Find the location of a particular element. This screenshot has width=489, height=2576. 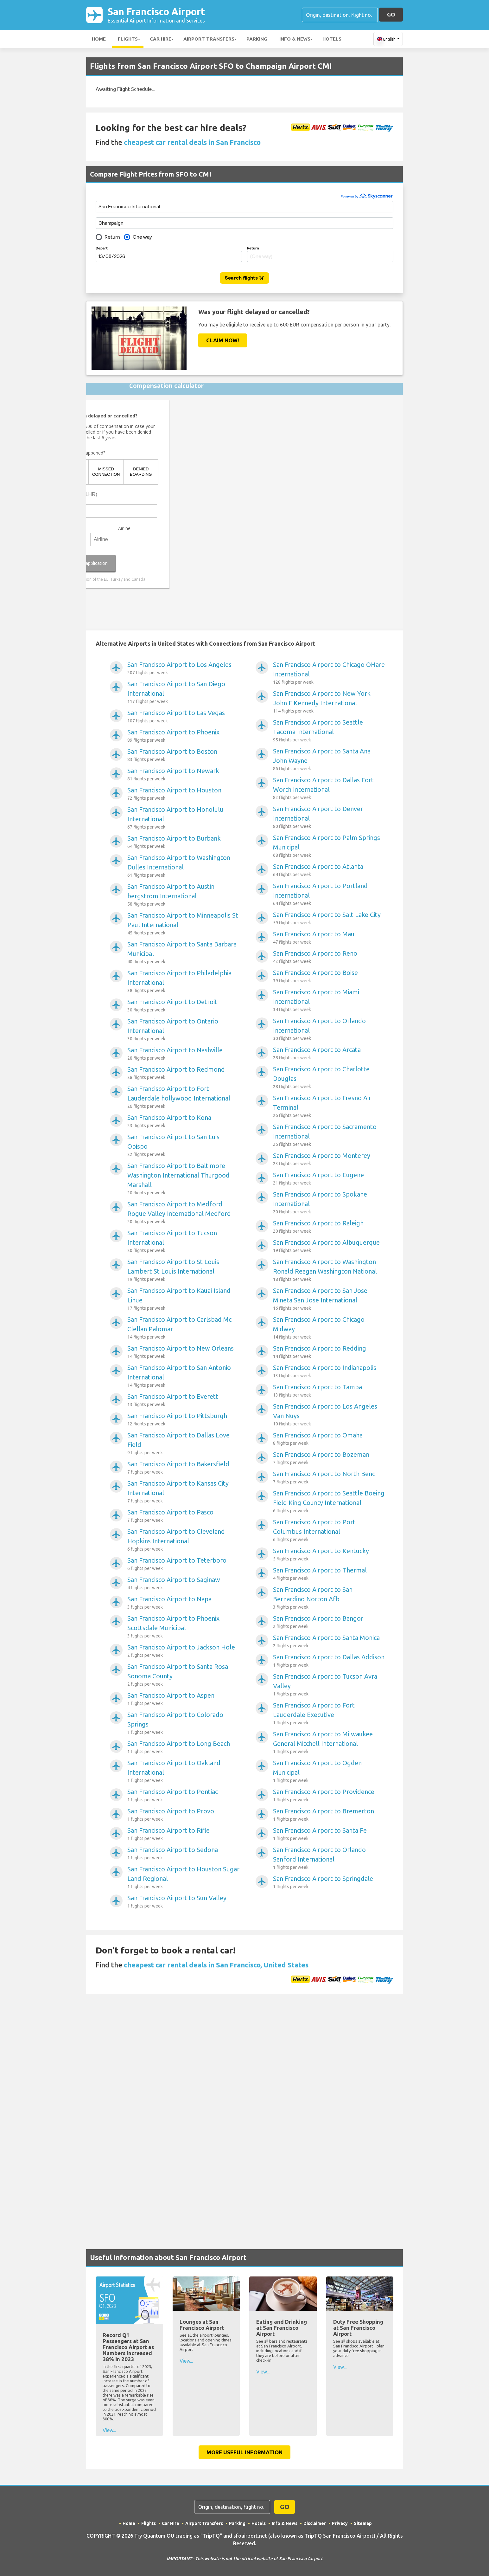

View... is located at coordinates (109, 2431).